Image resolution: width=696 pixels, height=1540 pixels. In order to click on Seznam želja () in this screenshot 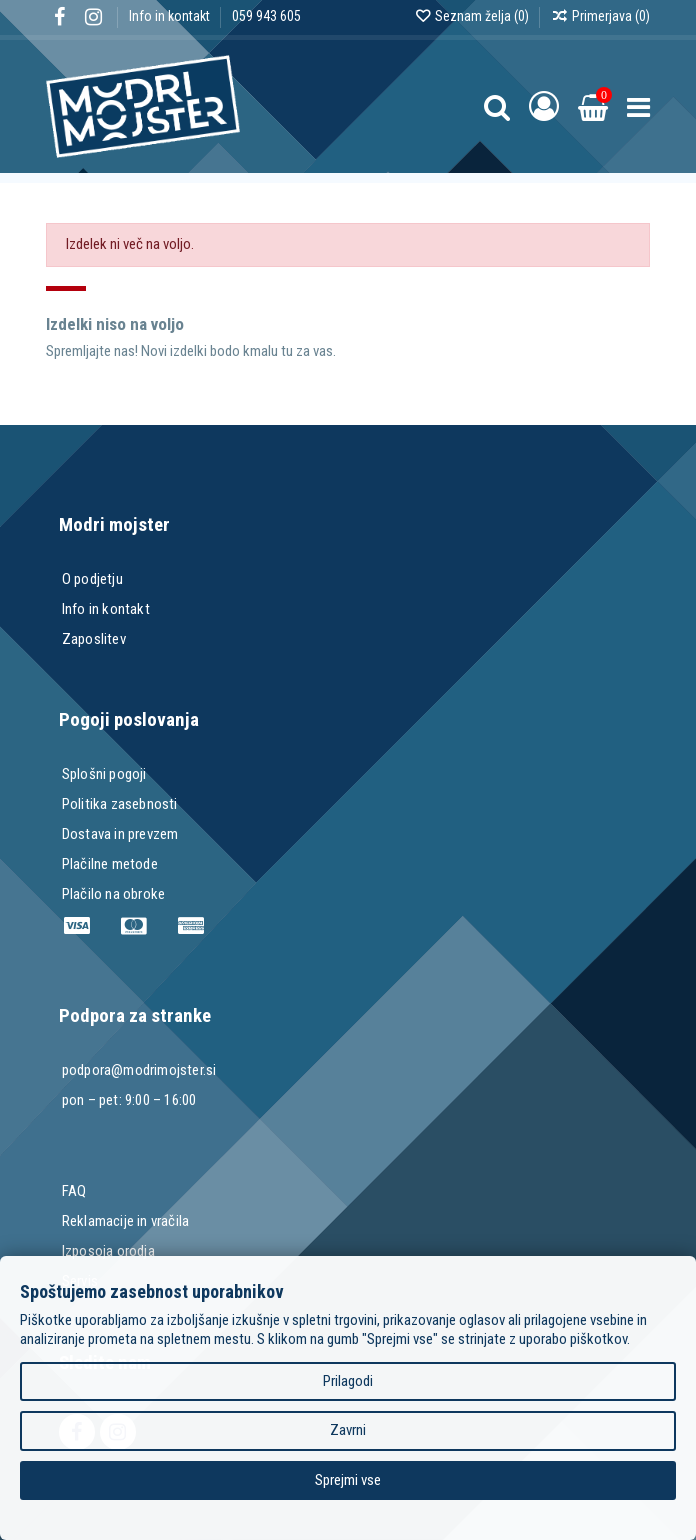, I will do `click(473, 16)`.